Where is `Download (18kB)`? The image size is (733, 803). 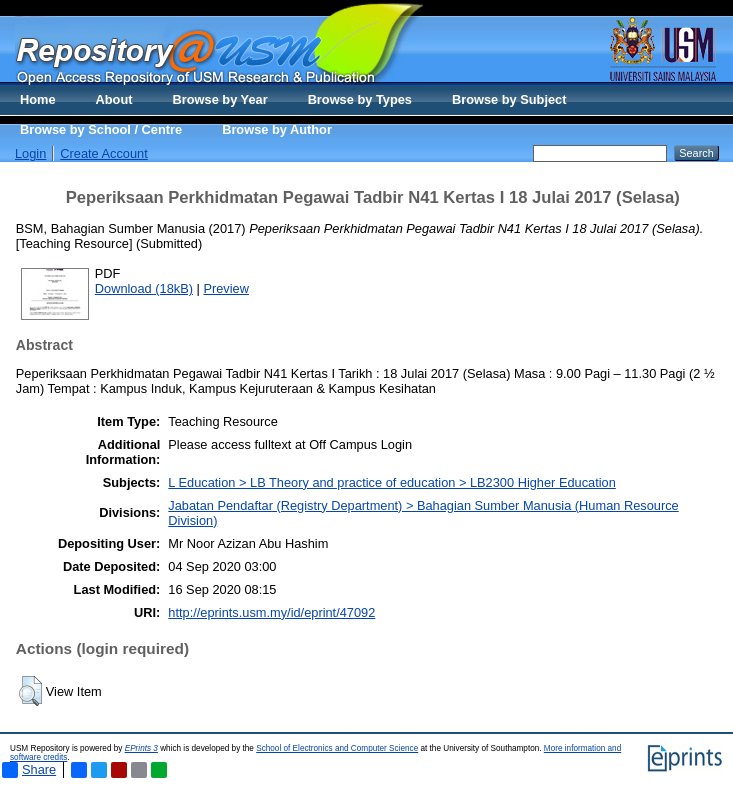 Download (18kB) is located at coordinates (144, 288).